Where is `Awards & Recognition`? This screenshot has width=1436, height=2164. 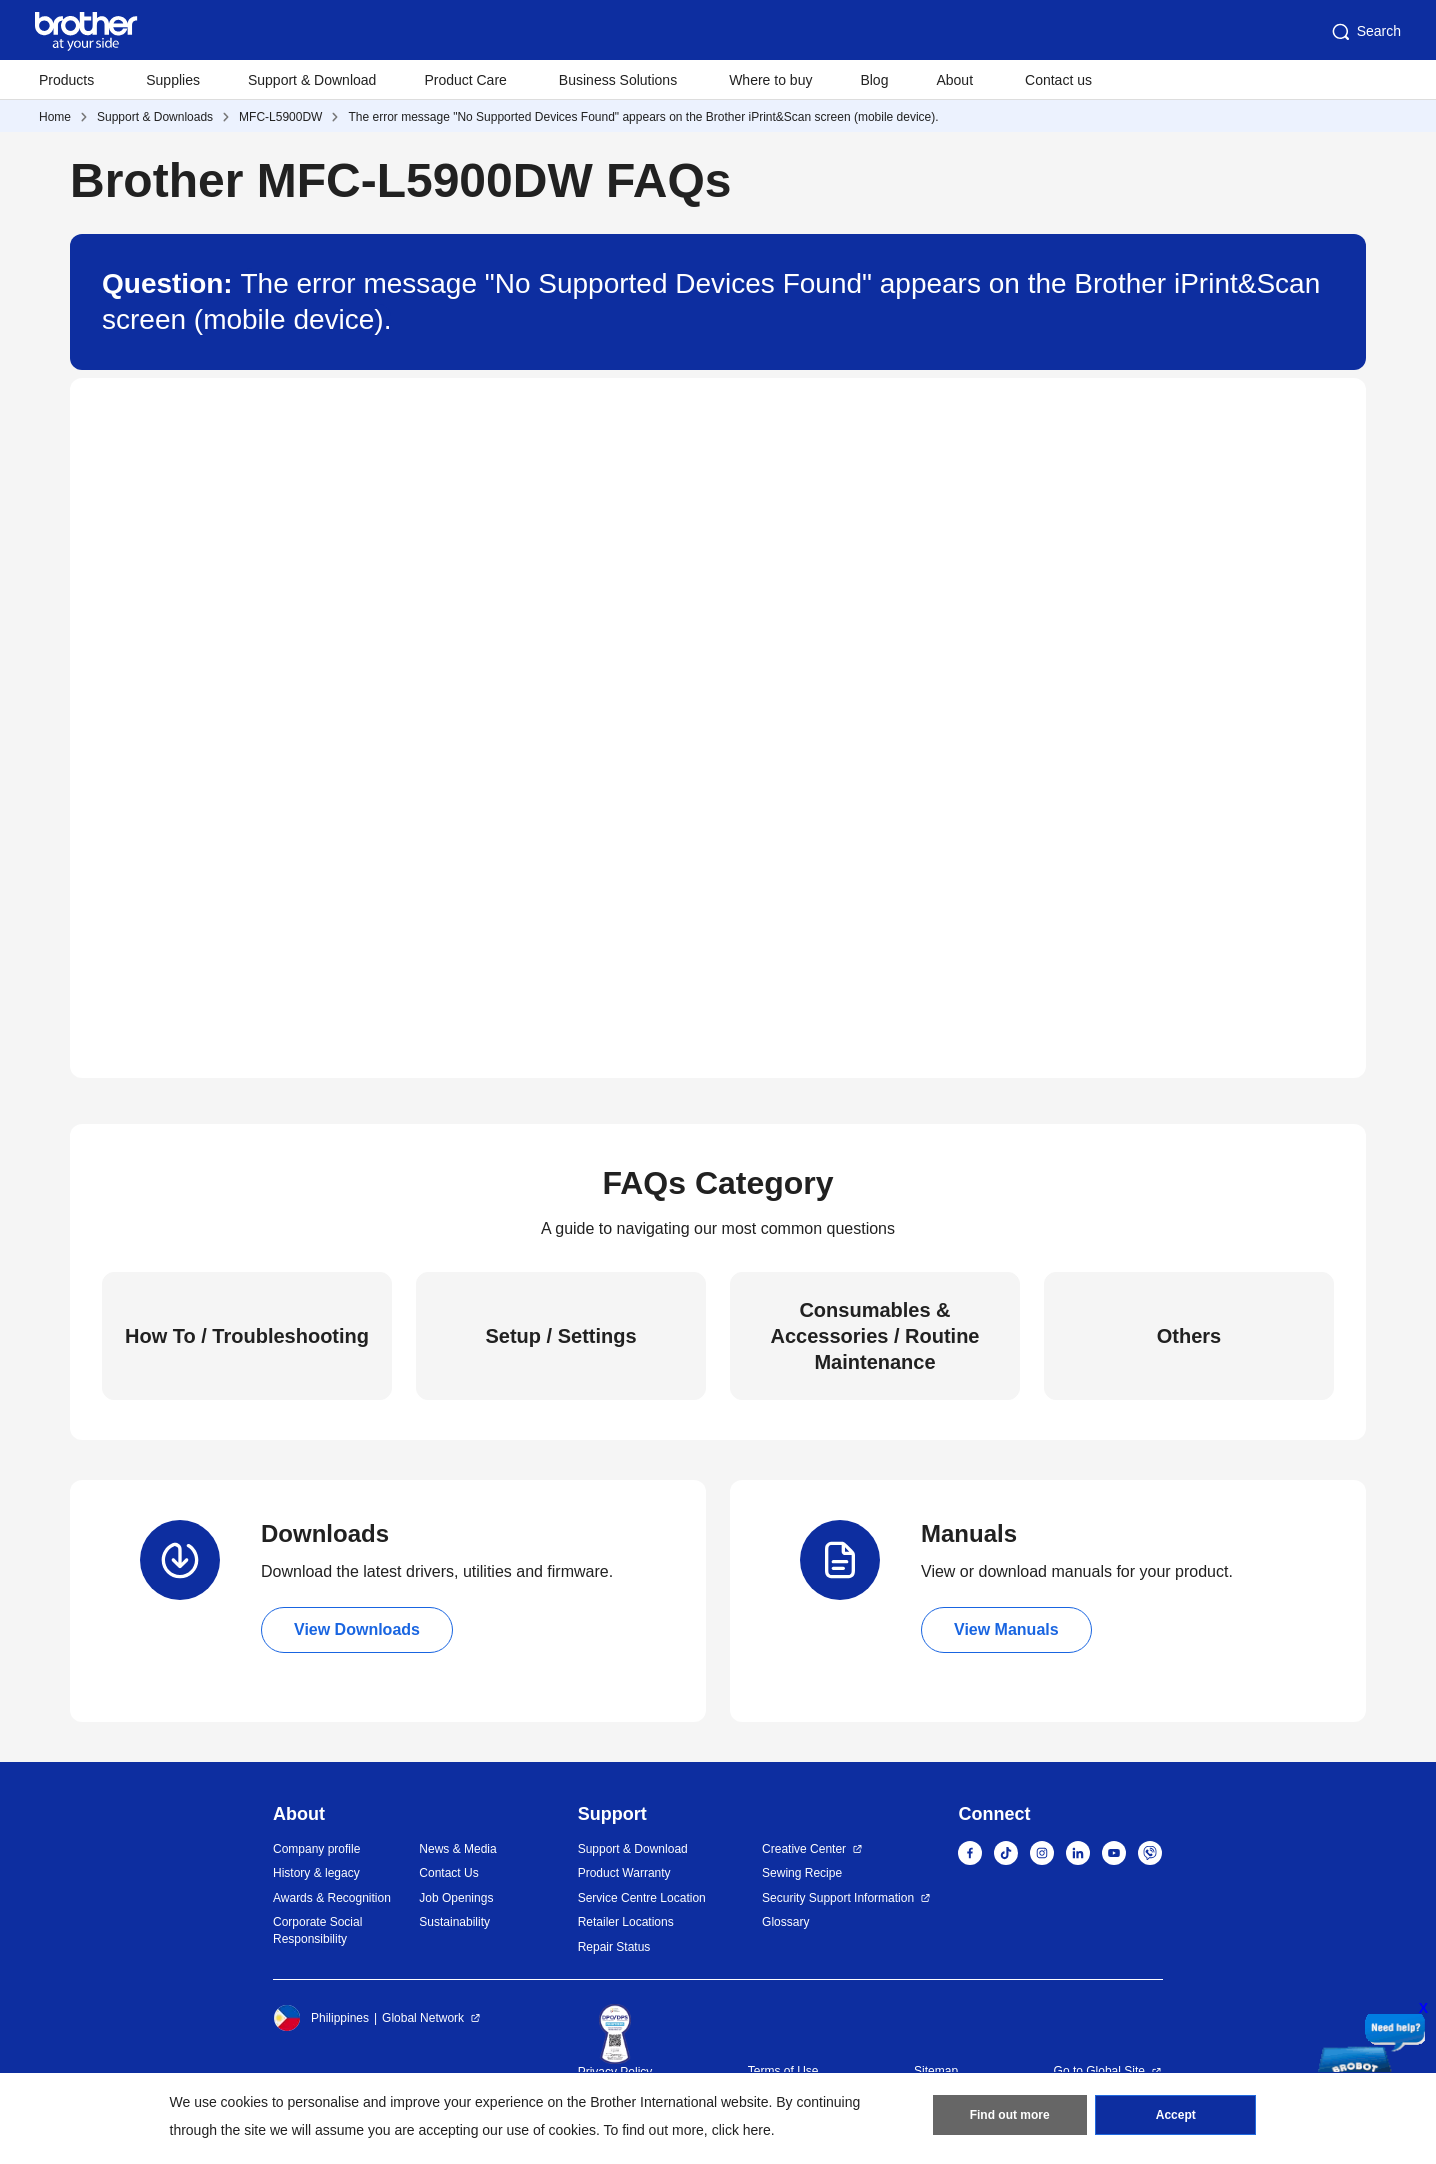
Awards & Recognition is located at coordinates (332, 1898).